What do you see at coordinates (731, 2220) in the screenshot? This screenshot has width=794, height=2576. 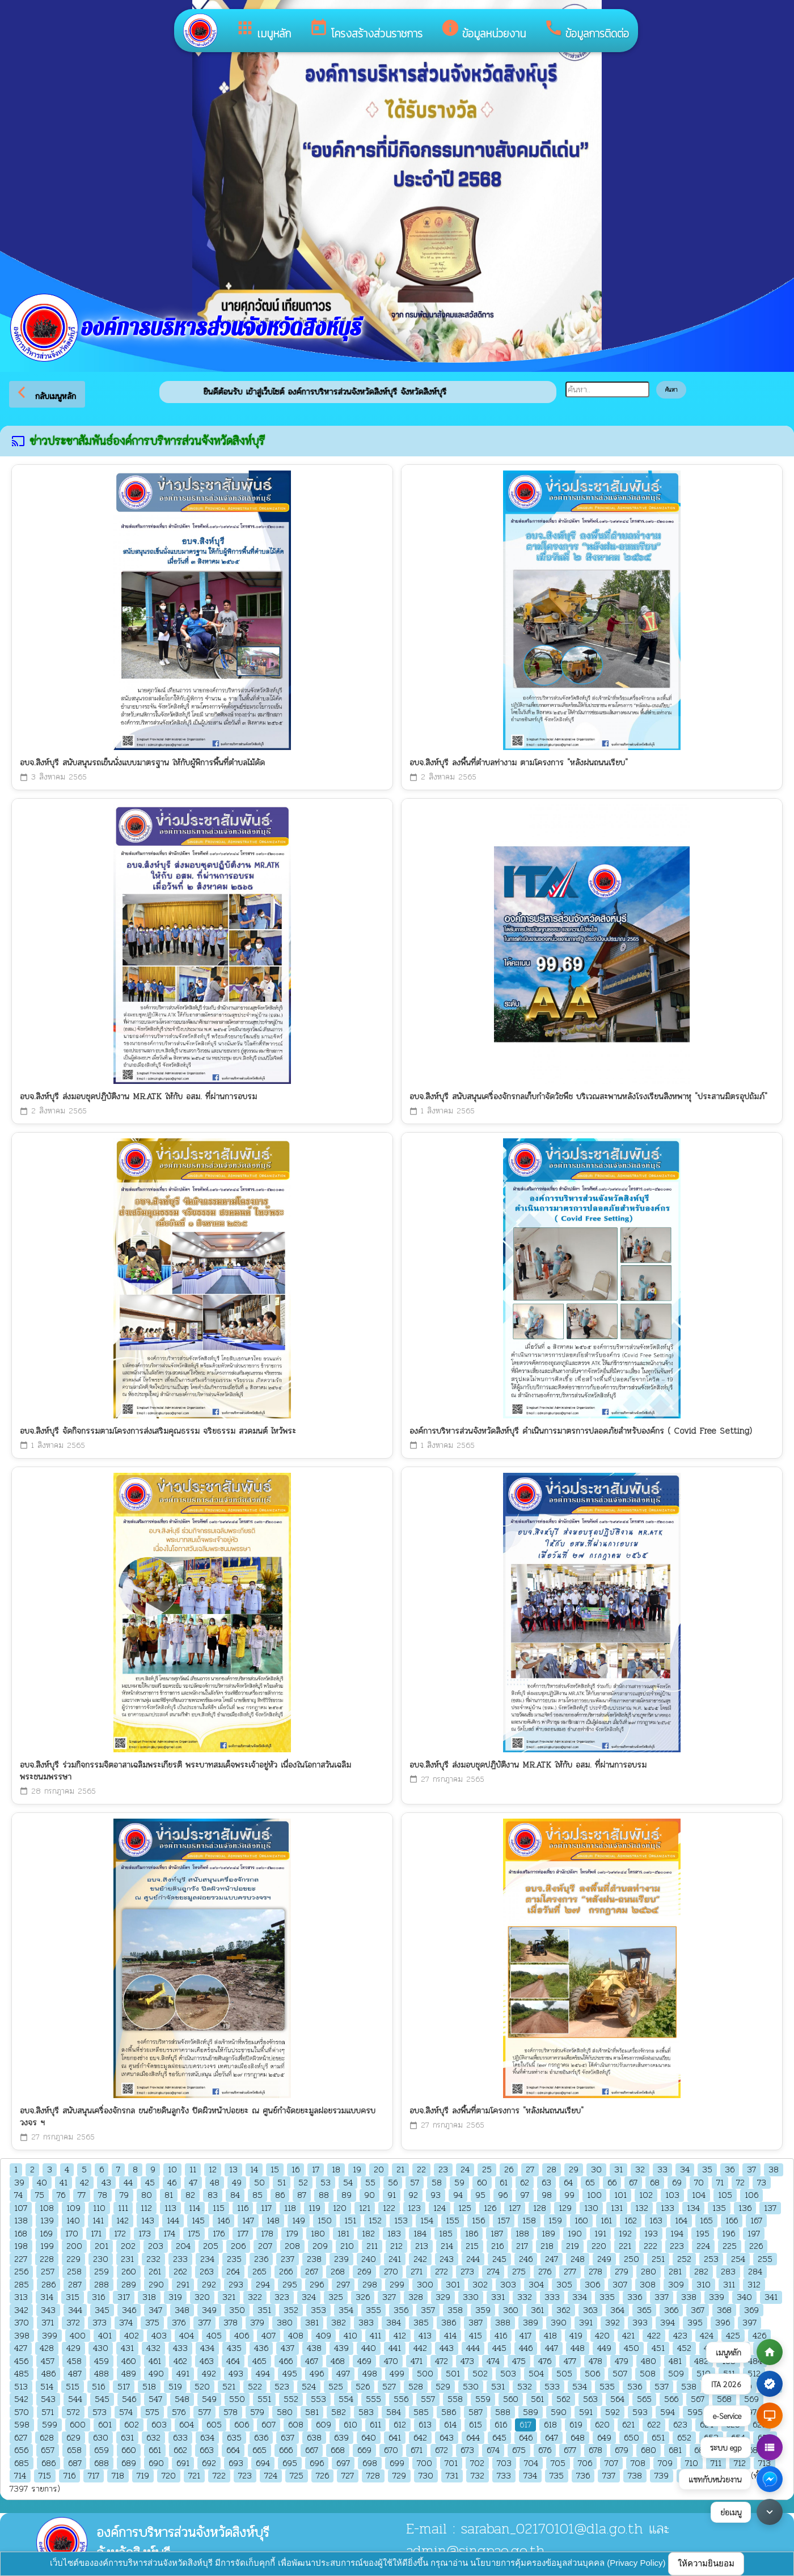 I see `166` at bounding box center [731, 2220].